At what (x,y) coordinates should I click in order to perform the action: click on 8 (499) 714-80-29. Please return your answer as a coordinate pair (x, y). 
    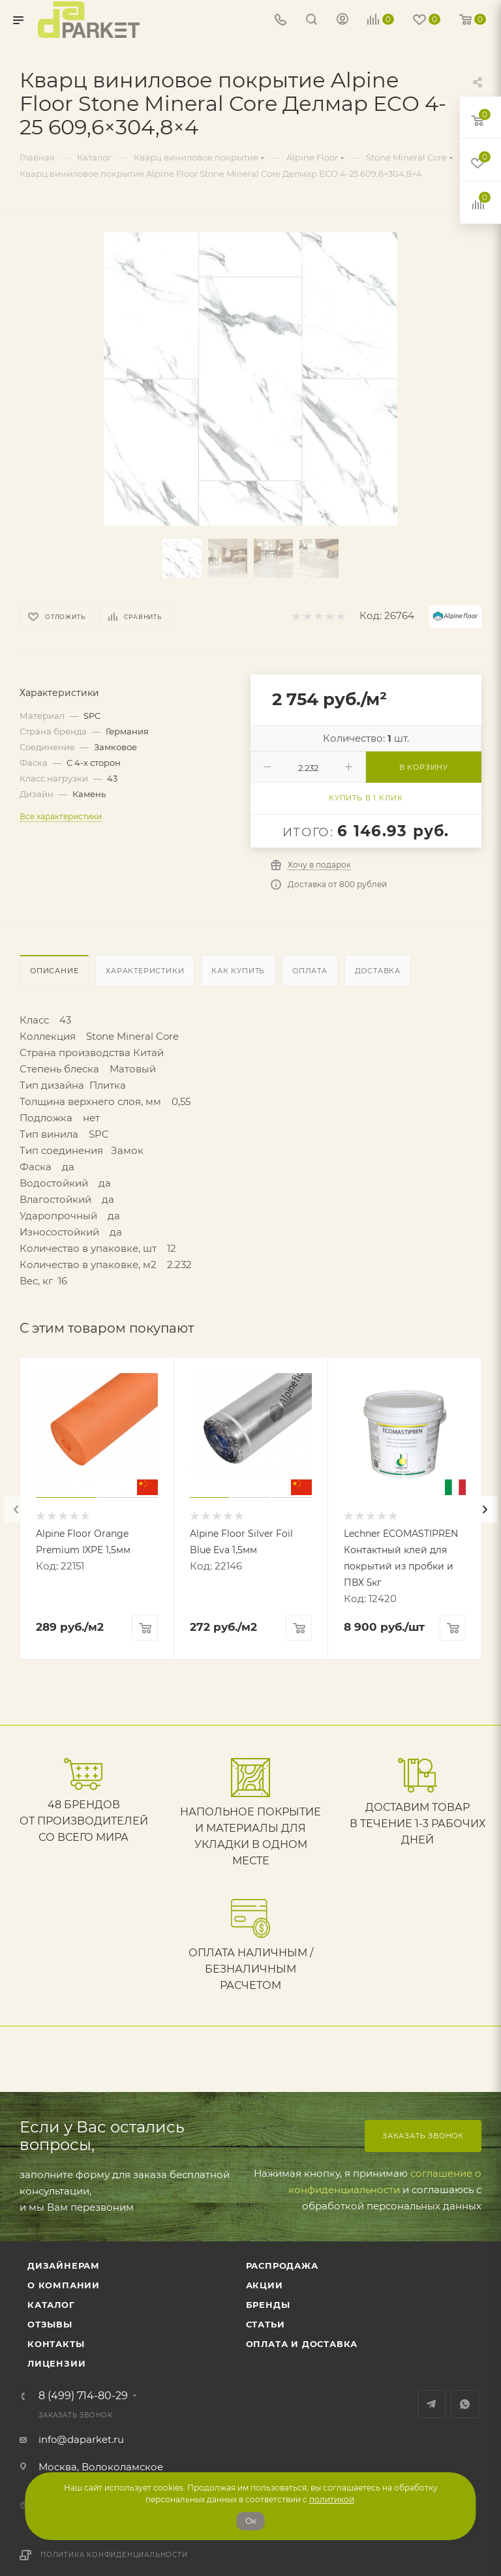
    Looking at the image, I should click on (83, 2396).